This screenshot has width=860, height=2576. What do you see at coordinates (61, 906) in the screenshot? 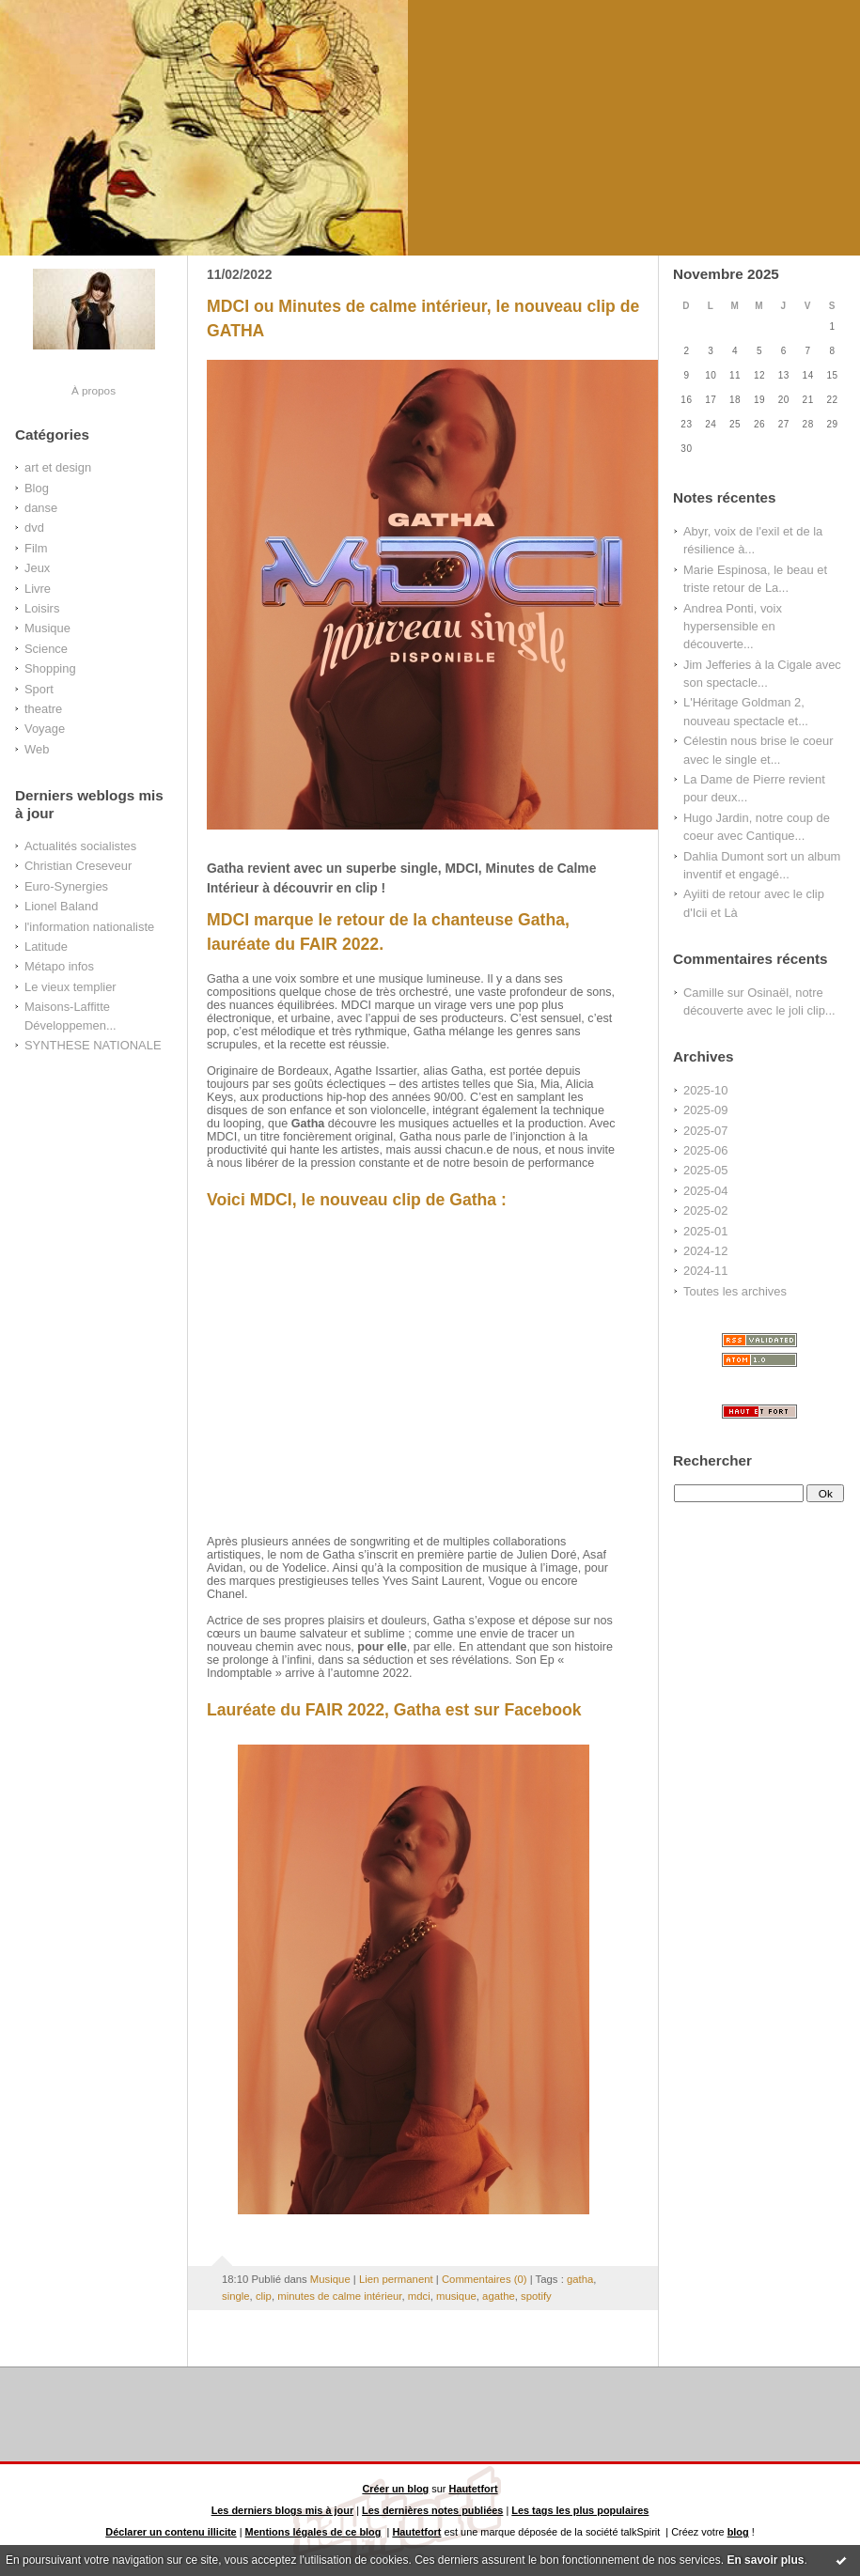
I see `Lionel Baland` at bounding box center [61, 906].